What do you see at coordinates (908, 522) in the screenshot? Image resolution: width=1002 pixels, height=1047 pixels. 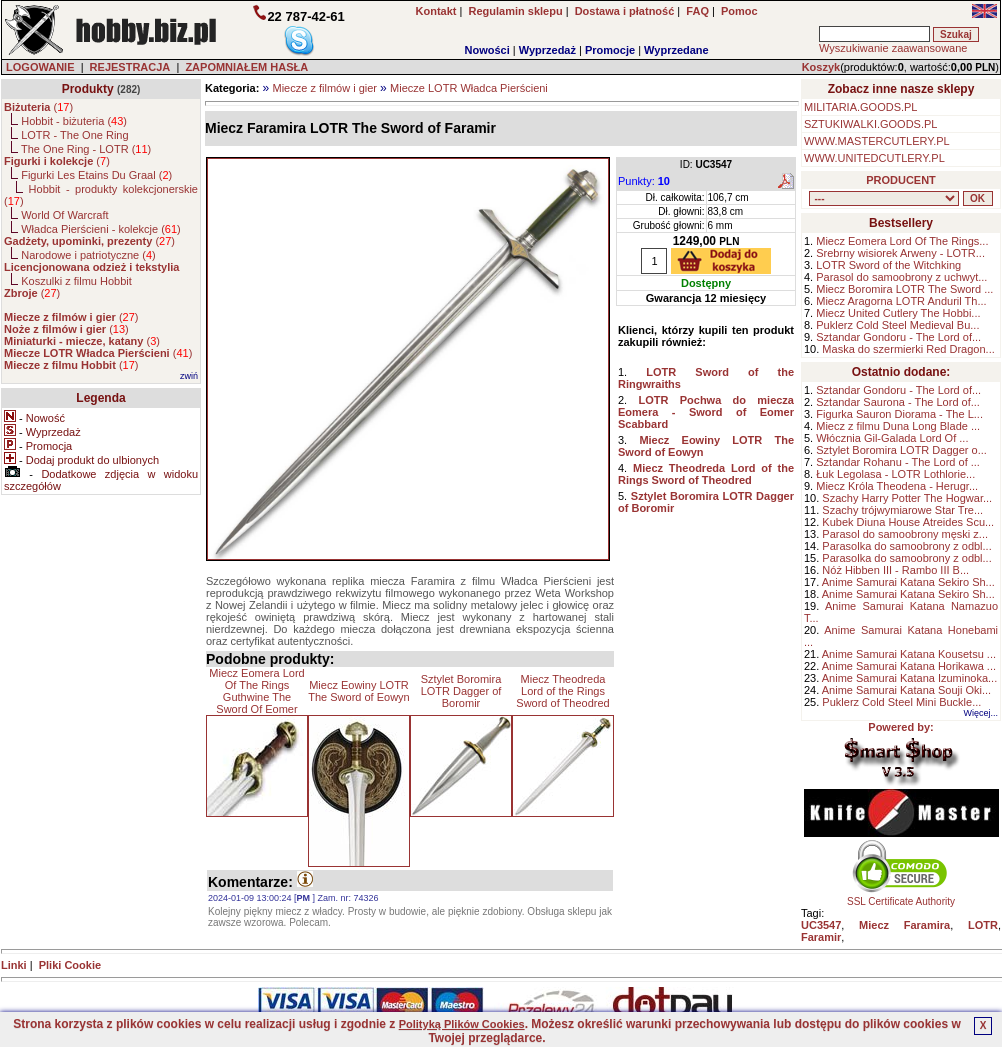 I see `Kubek Diuna House Atreides Scu...` at bounding box center [908, 522].